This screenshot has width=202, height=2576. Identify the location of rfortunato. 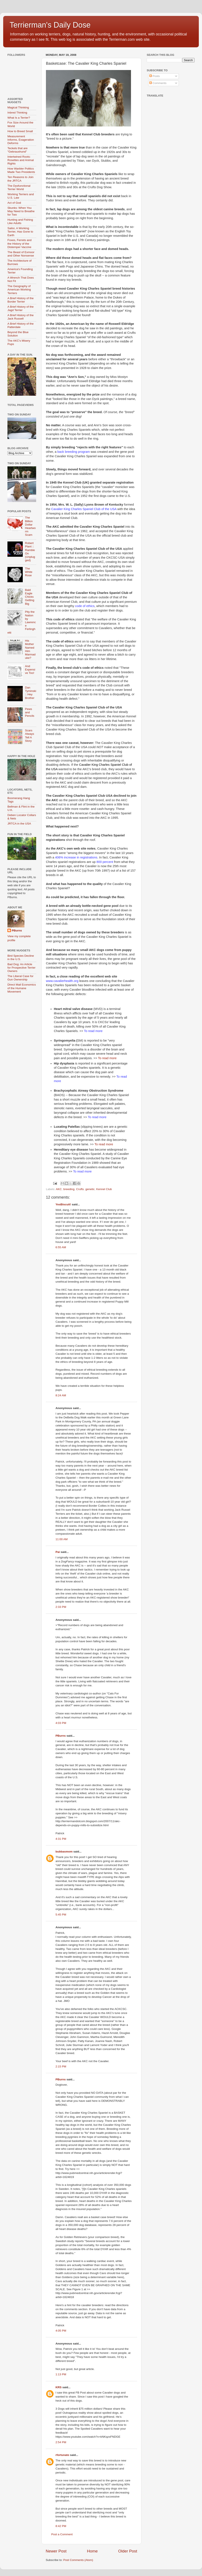
(62, 2455).